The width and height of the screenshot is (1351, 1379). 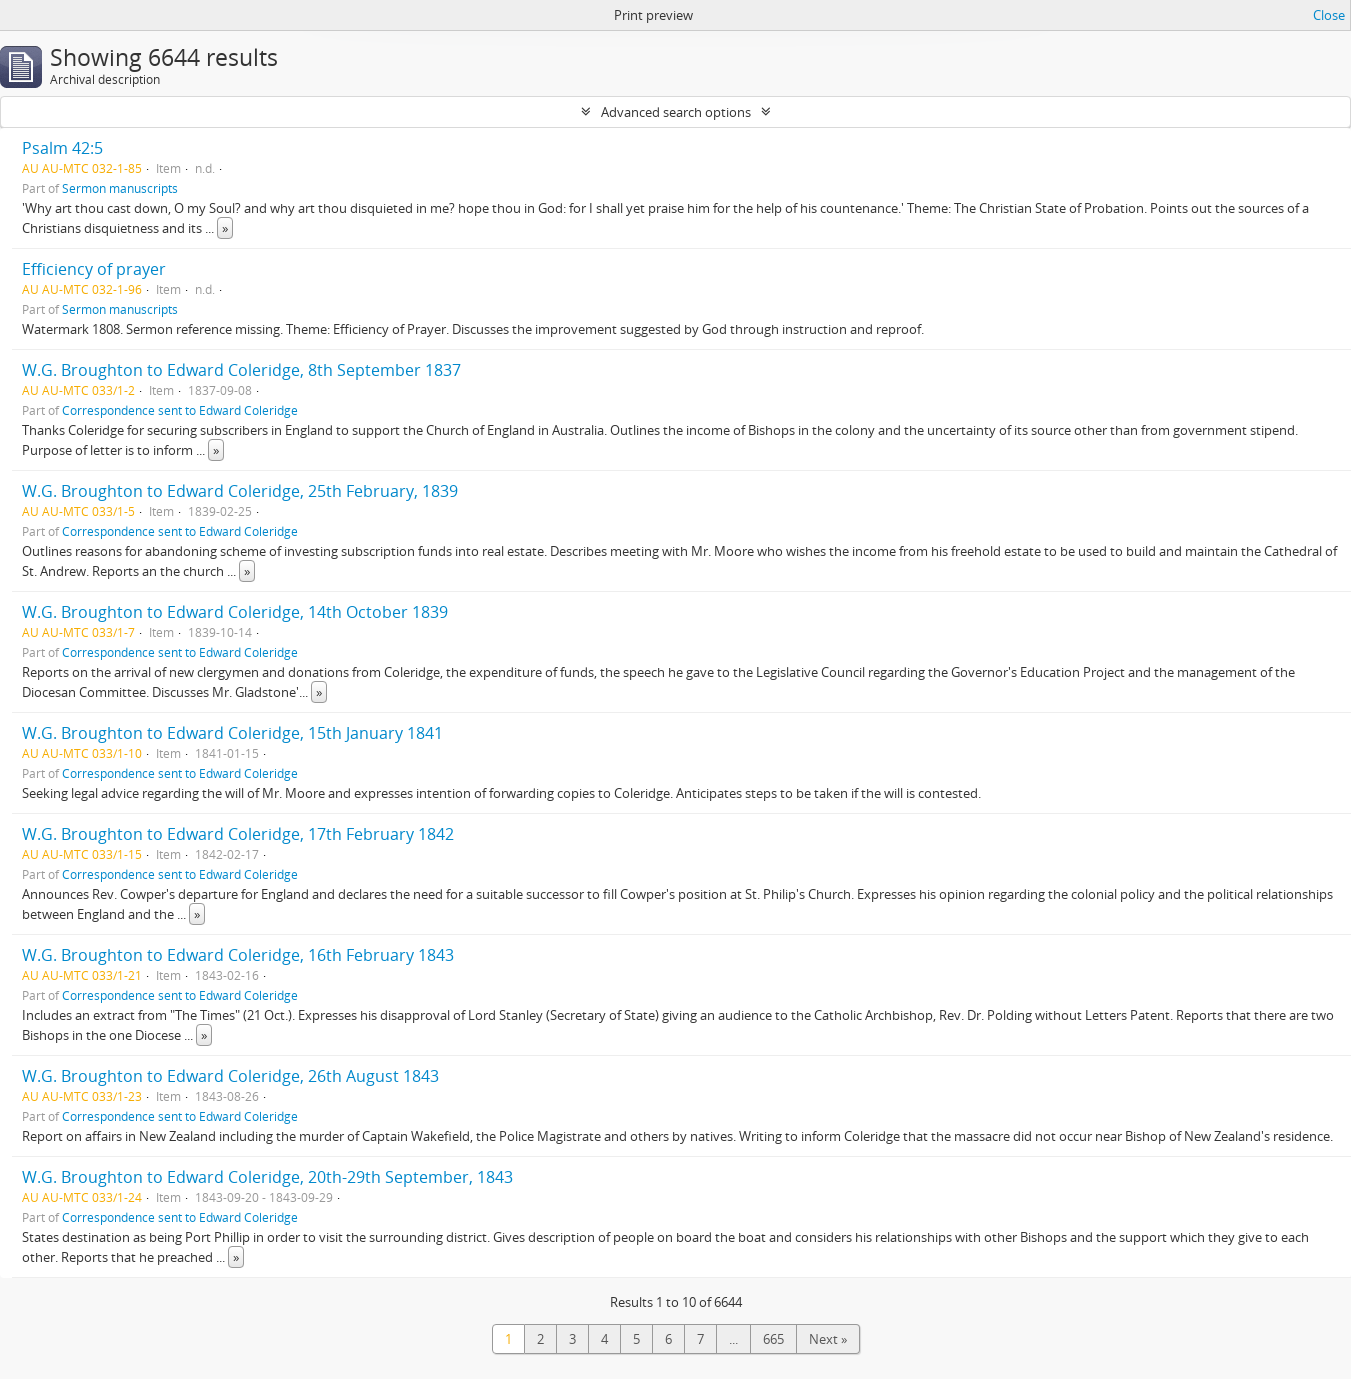 What do you see at coordinates (235, 612) in the screenshot?
I see `W.G. Broughton to Edward Coleridge, 14th October 1839` at bounding box center [235, 612].